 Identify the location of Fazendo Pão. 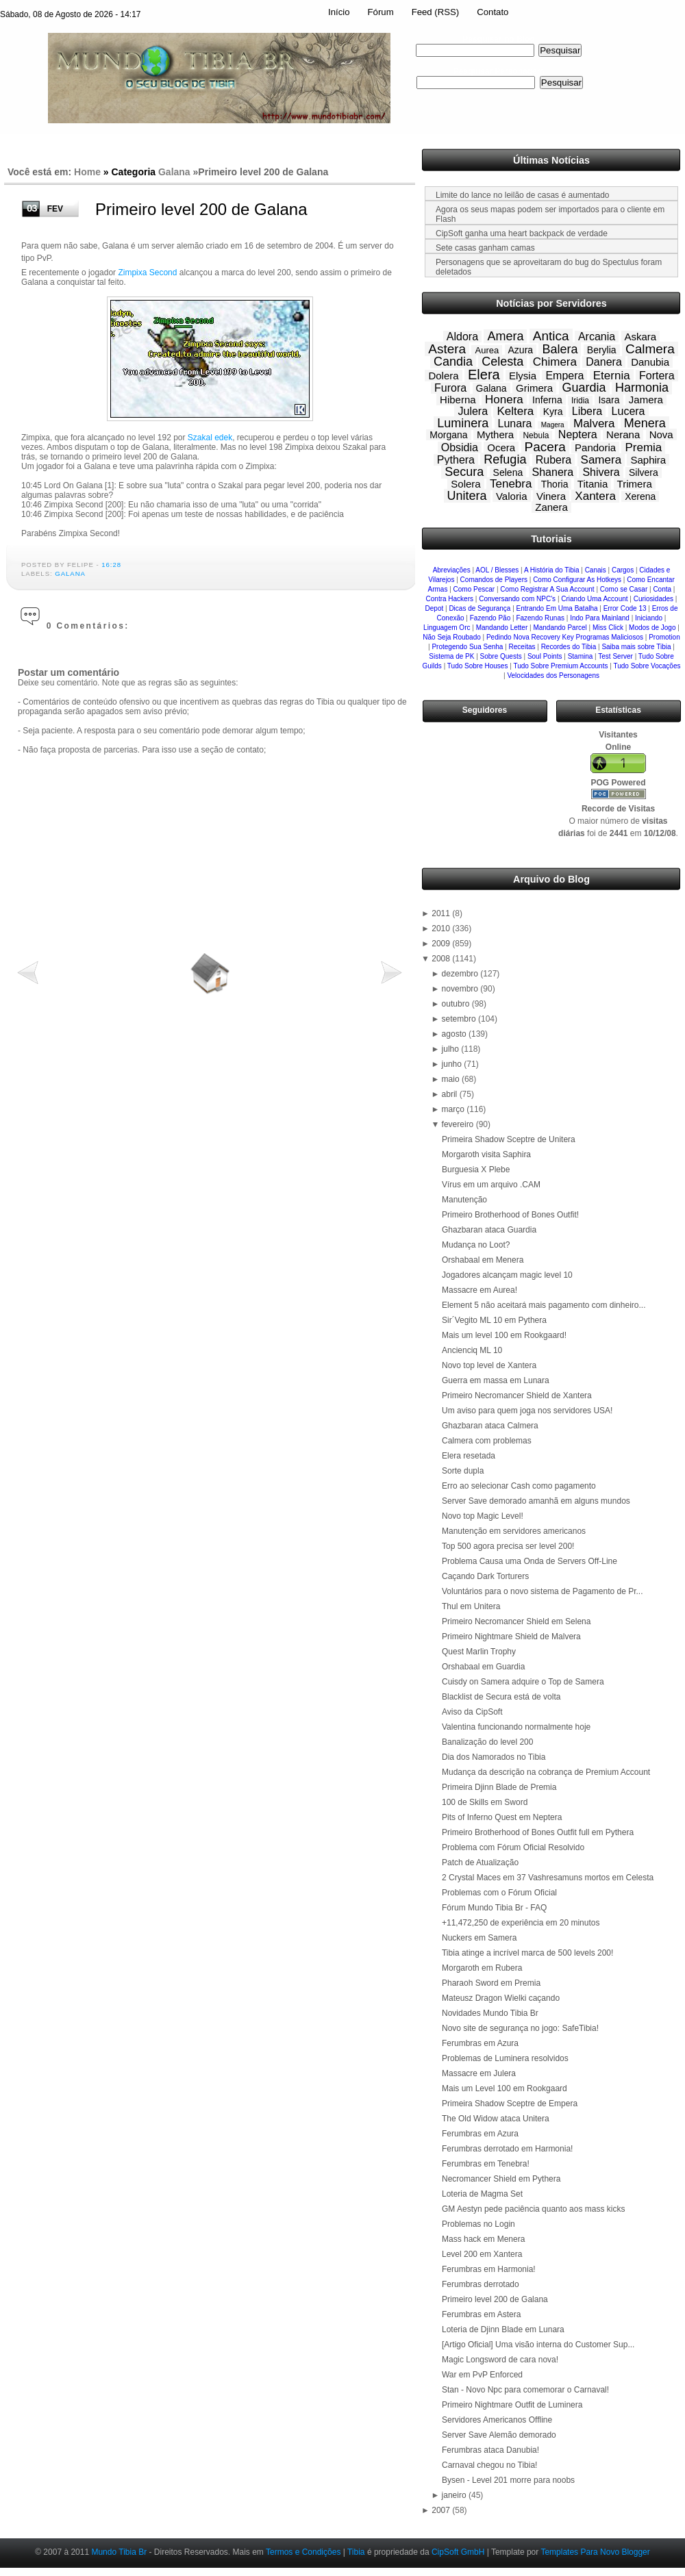
(490, 618).